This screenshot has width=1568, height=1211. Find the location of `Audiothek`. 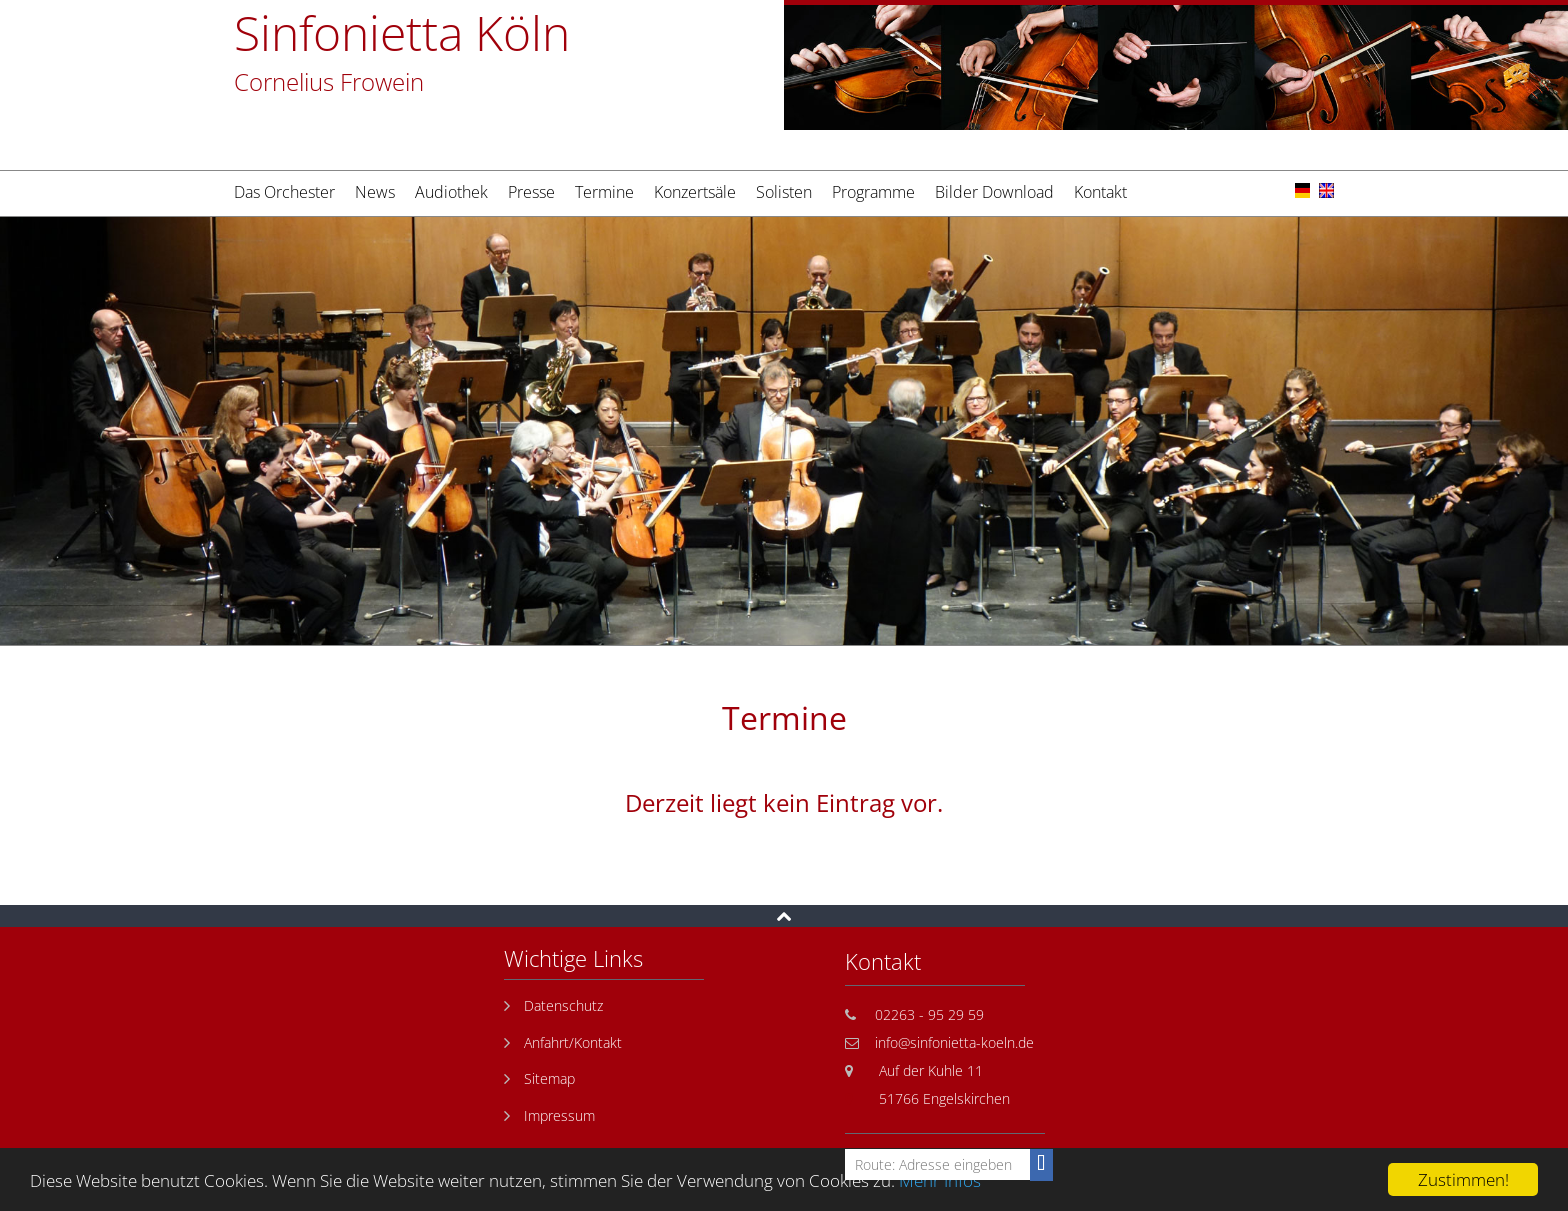

Audiothek is located at coordinates (451, 192).